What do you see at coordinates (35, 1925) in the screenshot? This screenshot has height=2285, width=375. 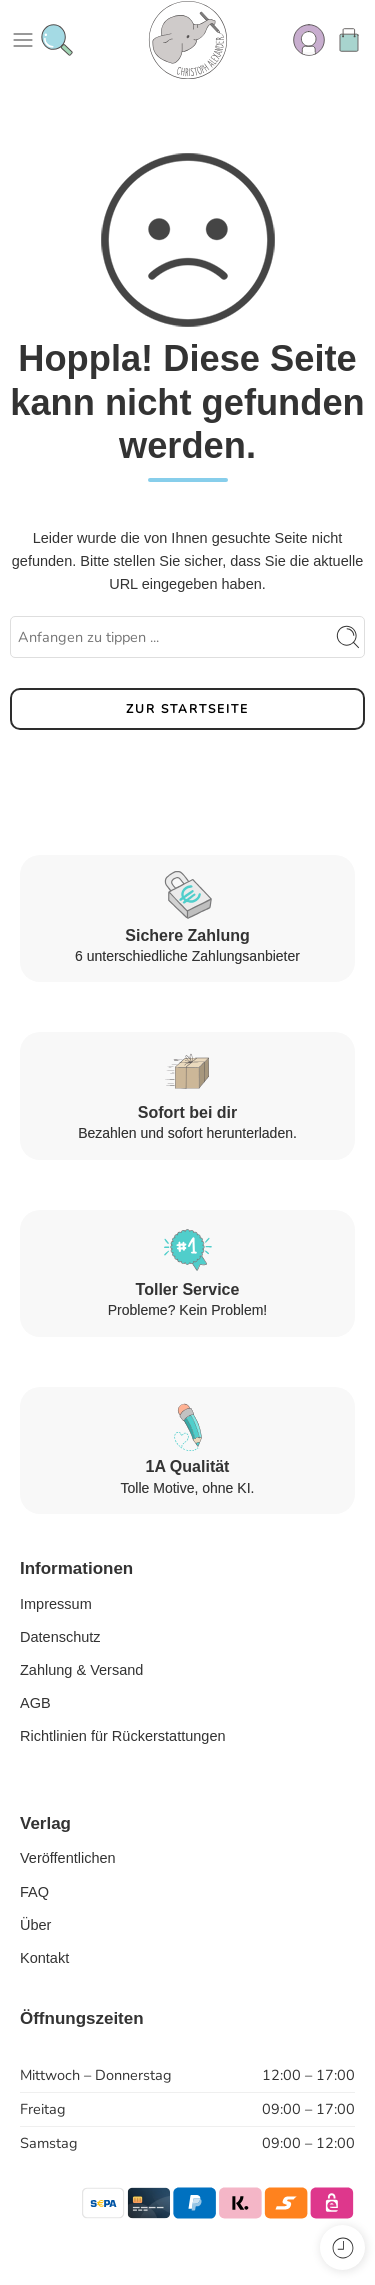 I see `Über` at bounding box center [35, 1925].